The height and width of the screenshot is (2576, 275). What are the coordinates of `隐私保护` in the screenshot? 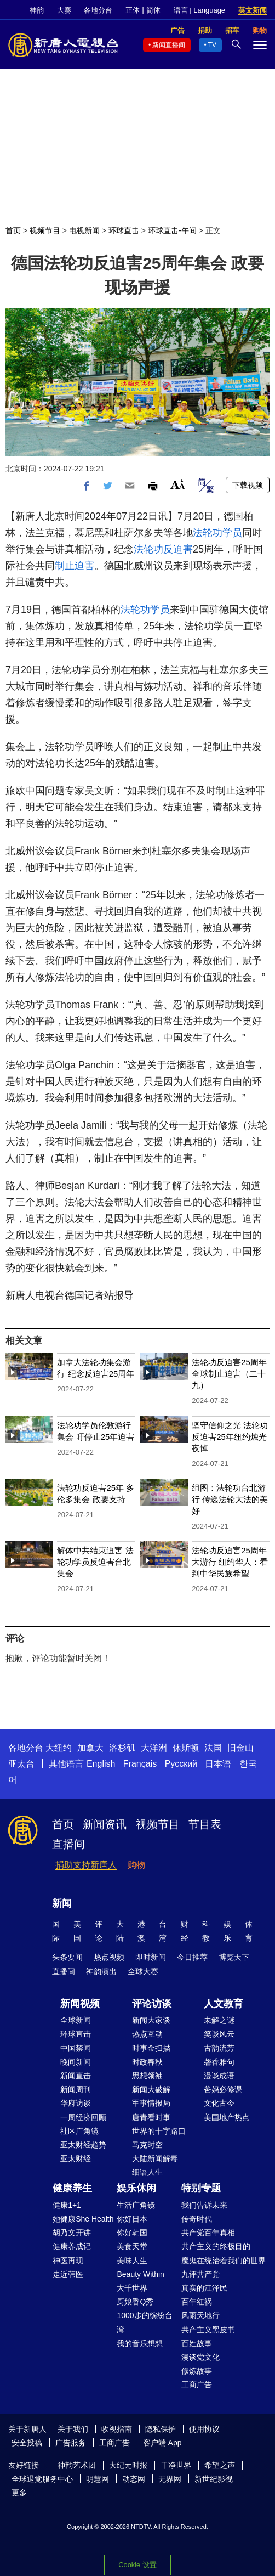 It's located at (160, 2429).